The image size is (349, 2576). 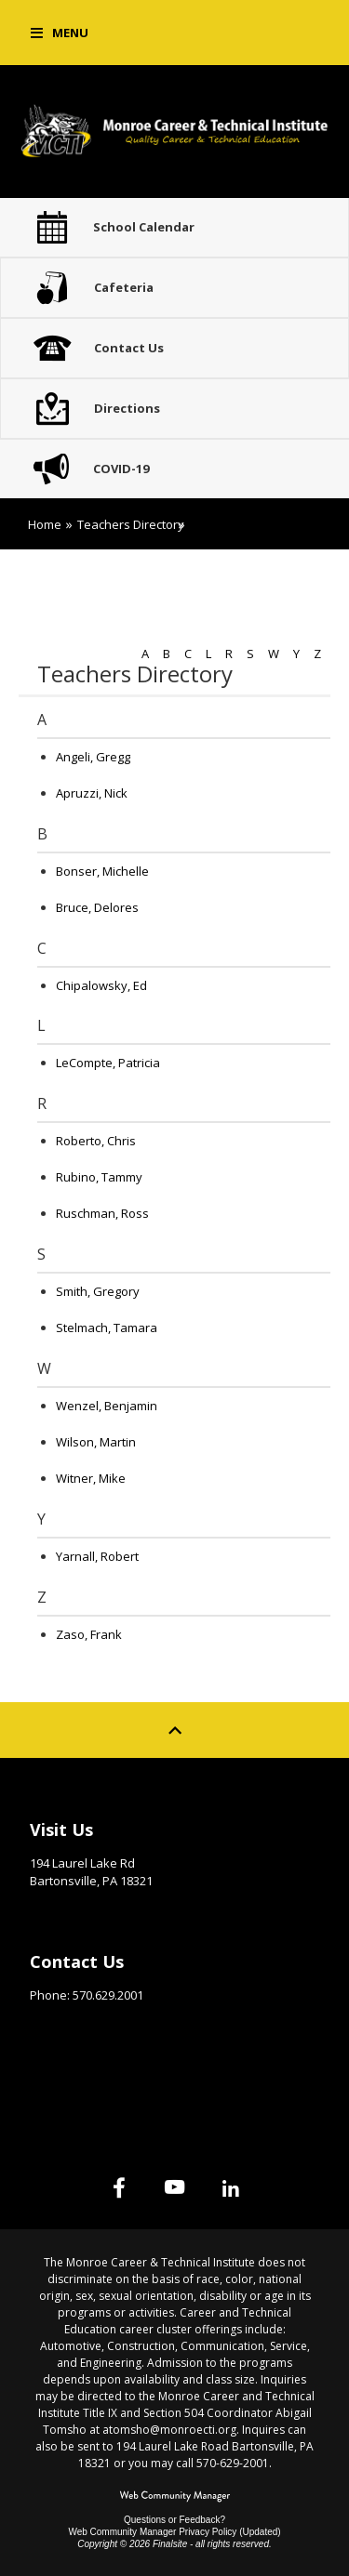 I want to click on 570.629.2001, so click(x=108, y=1995).